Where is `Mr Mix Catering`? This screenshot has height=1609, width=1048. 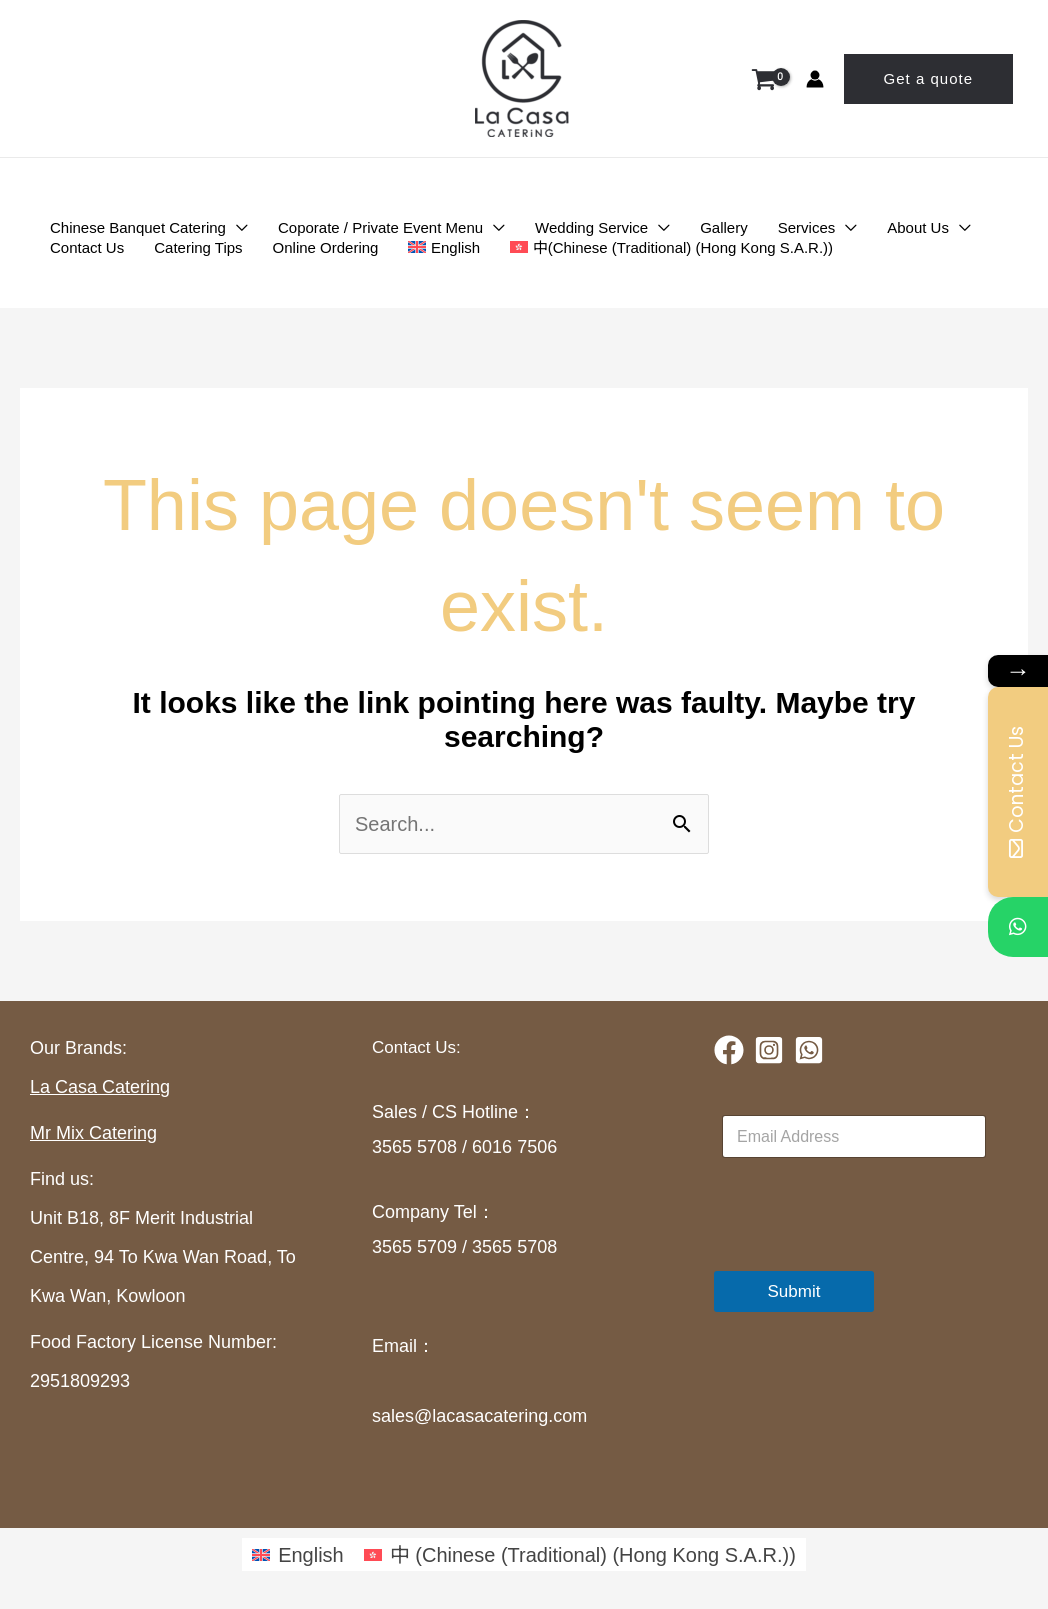 Mr Mix Catering is located at coordinates (93, 1133).